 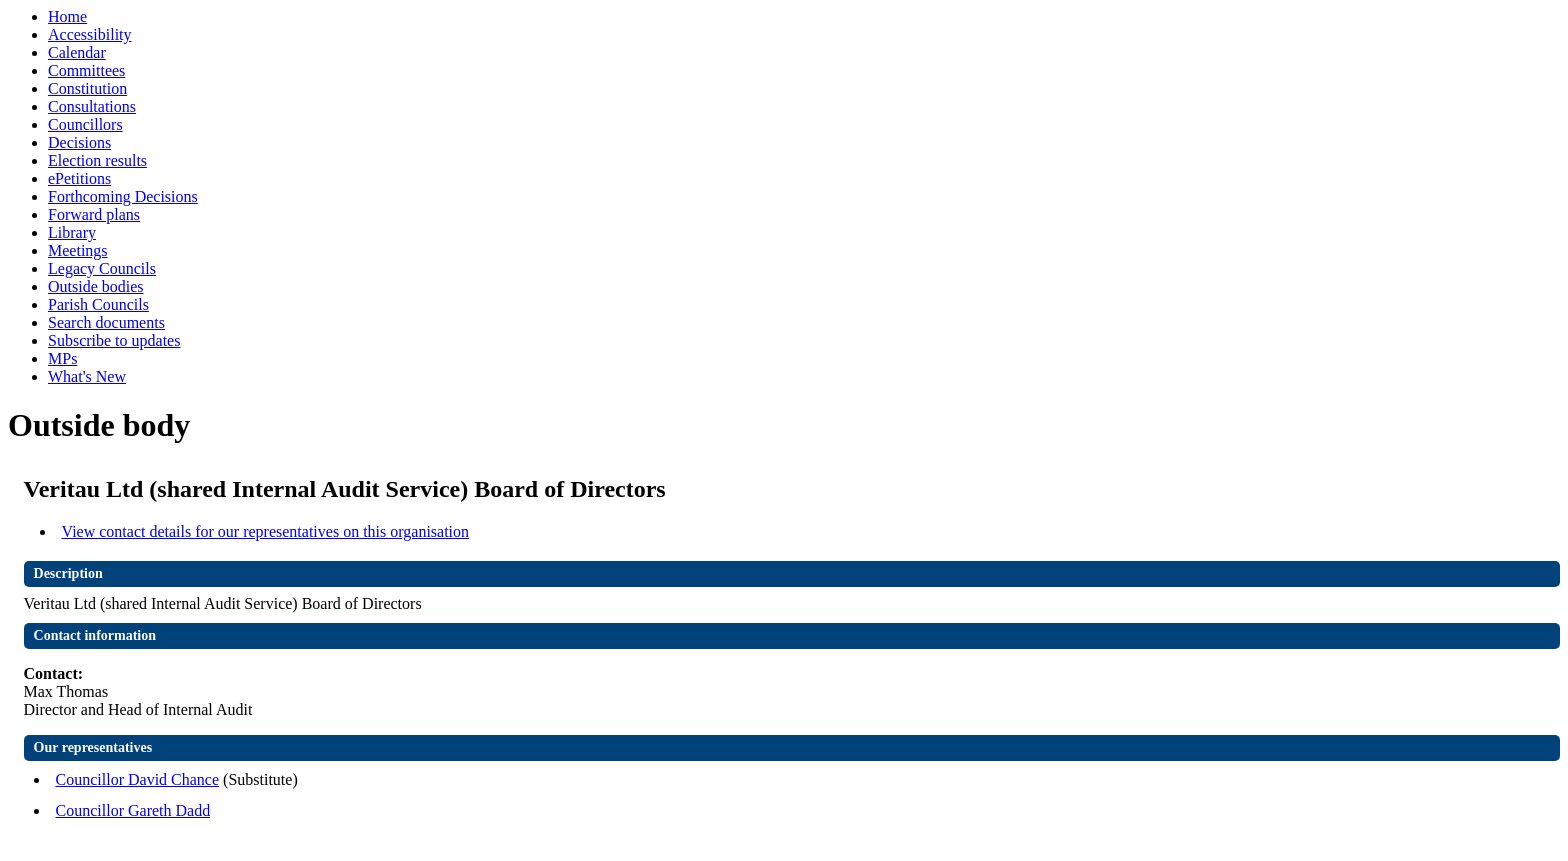 I want to click on Meetings, so click(x=78, y=250).